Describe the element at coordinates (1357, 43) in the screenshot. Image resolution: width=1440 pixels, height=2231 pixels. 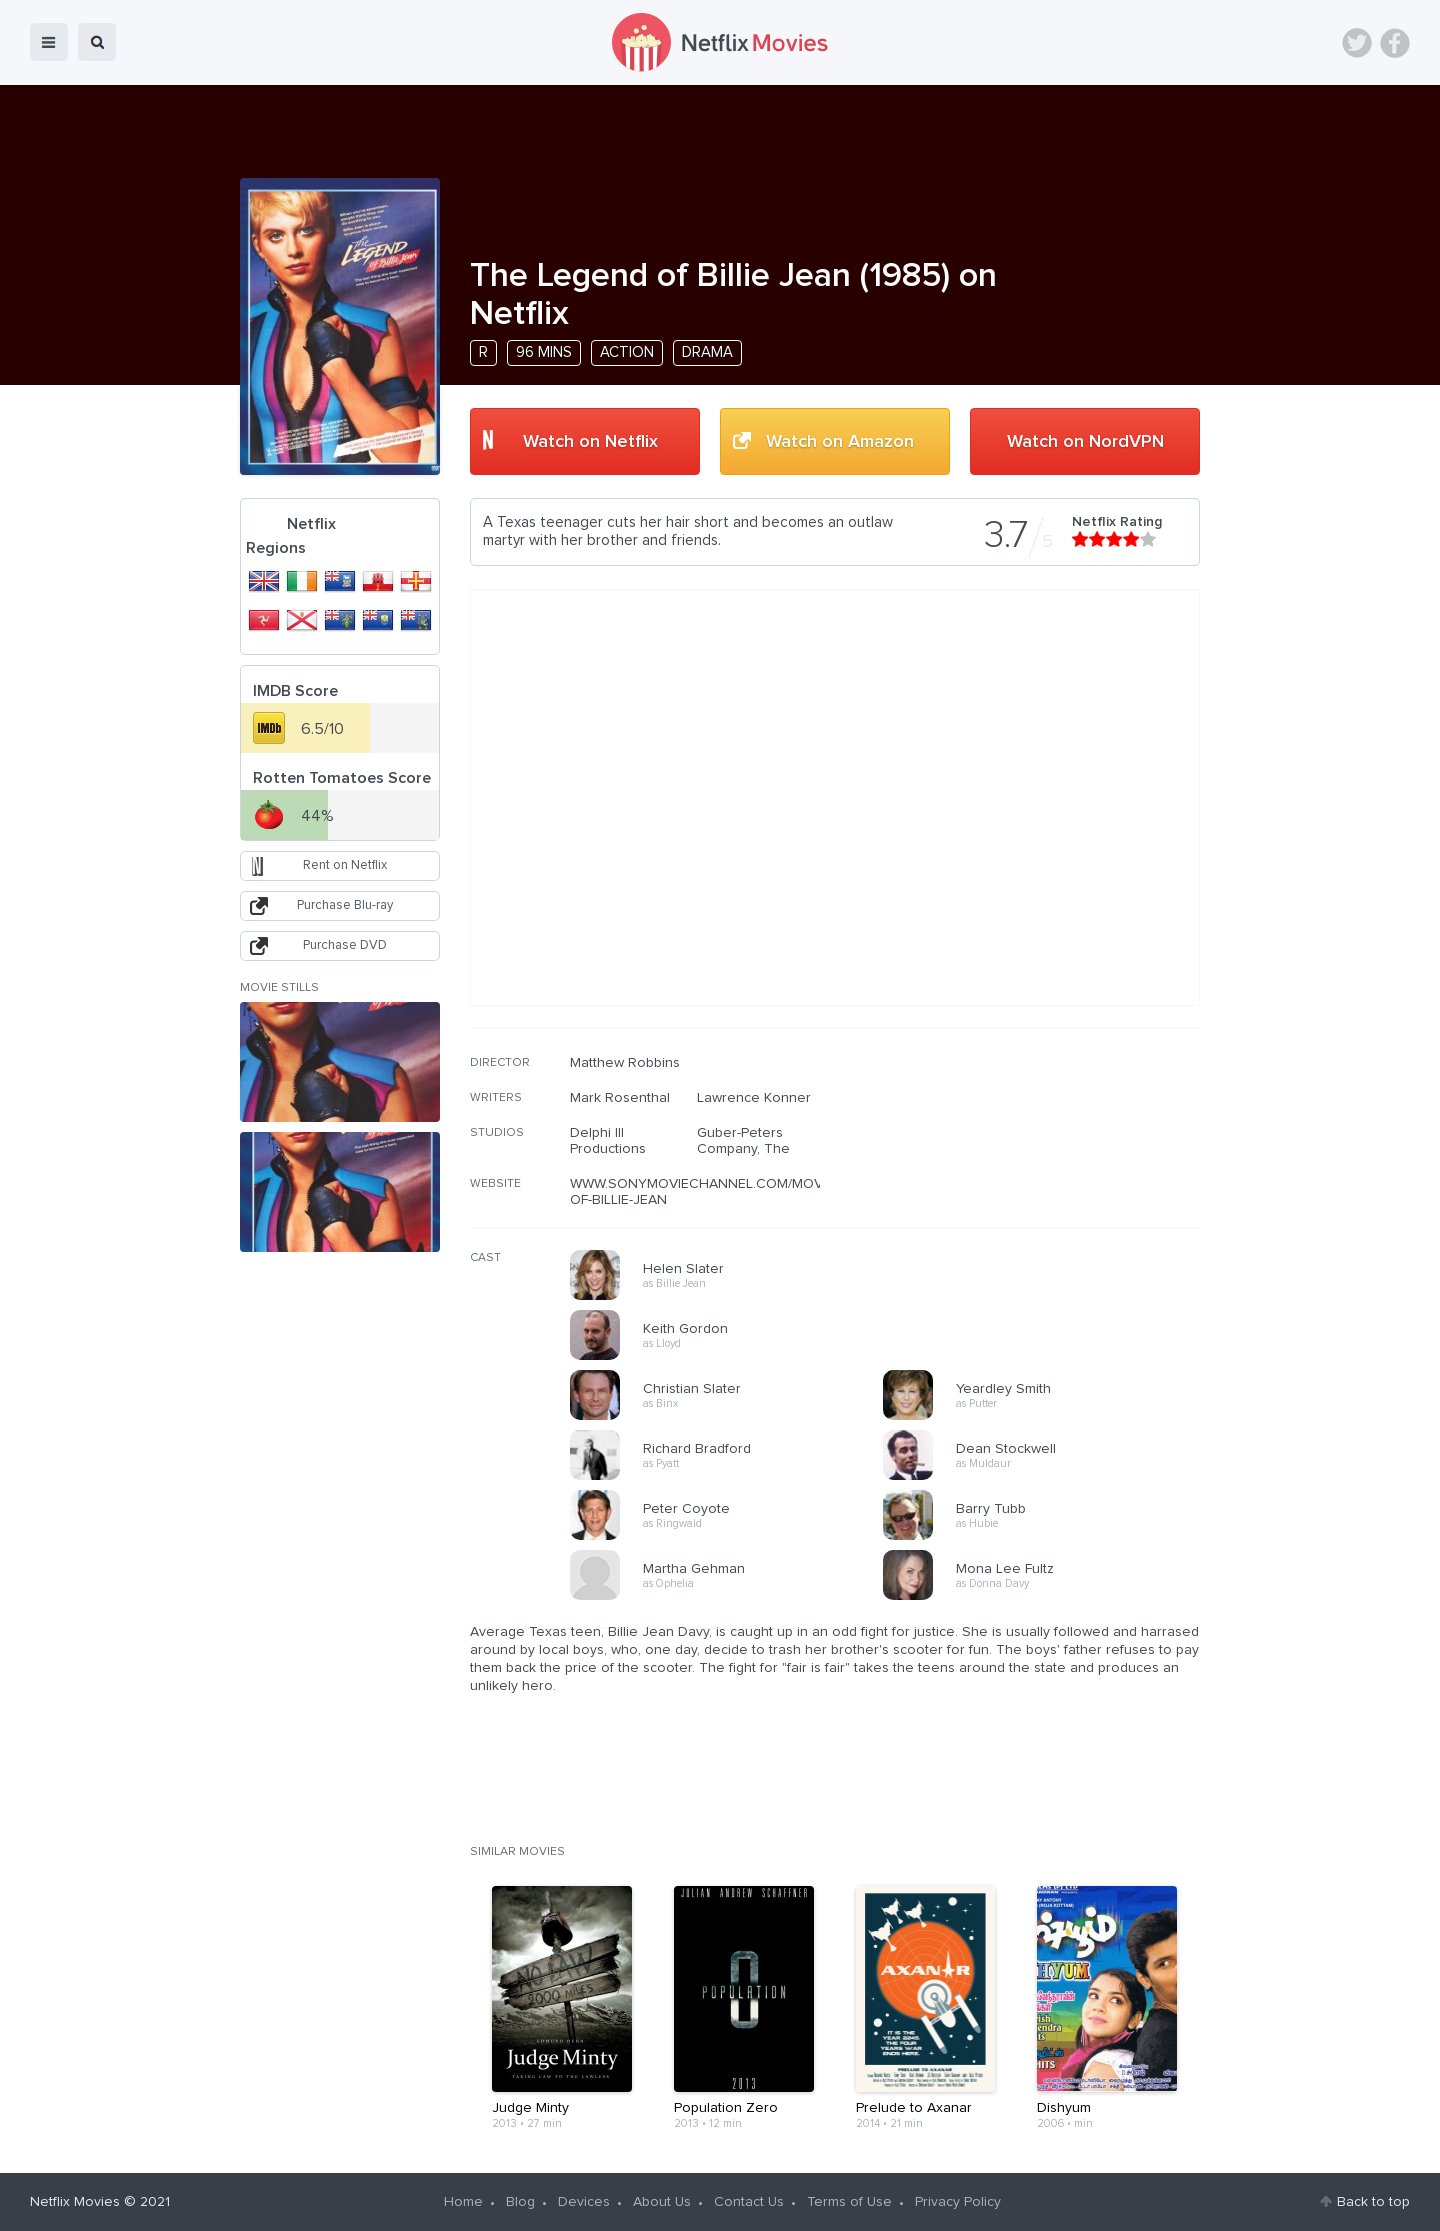
I see `Twitter` at that location.